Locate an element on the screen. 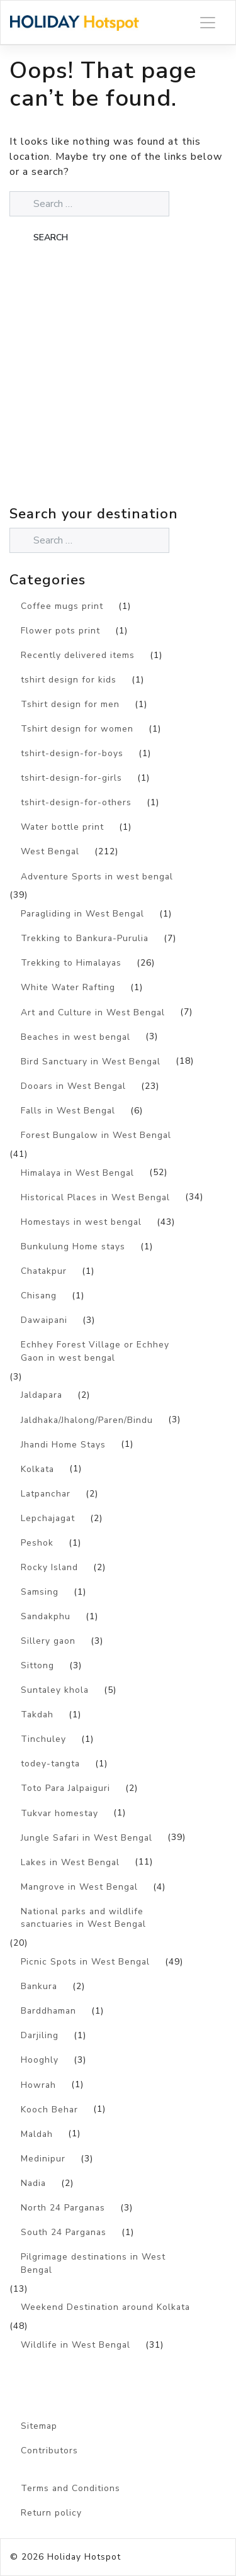 This screenshot has height=2576, width=236. Toto Para Jalpaiguri is located at coordinates (65, 1788).